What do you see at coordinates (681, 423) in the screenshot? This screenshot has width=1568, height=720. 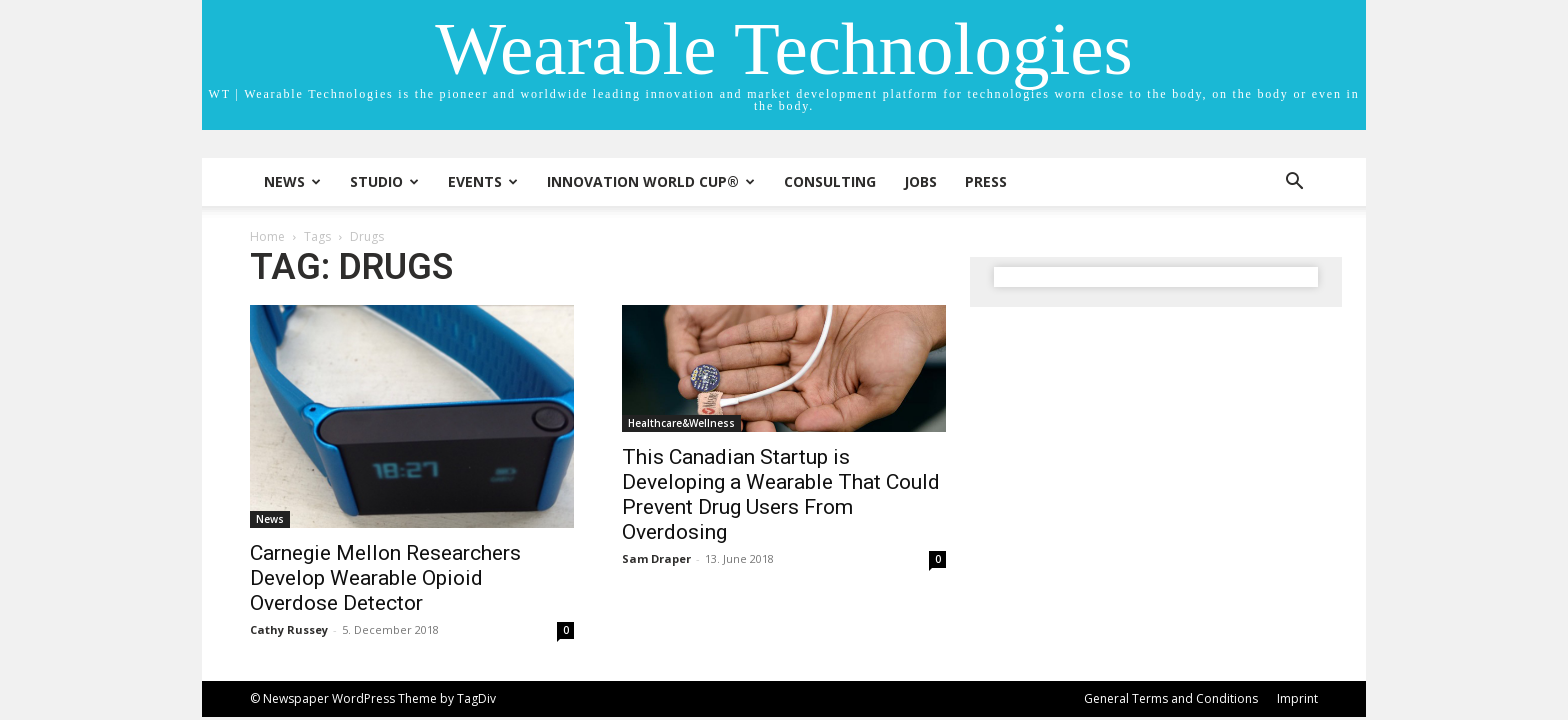 I see `Healthcare&Wellness` at bounding box center [681, 423].